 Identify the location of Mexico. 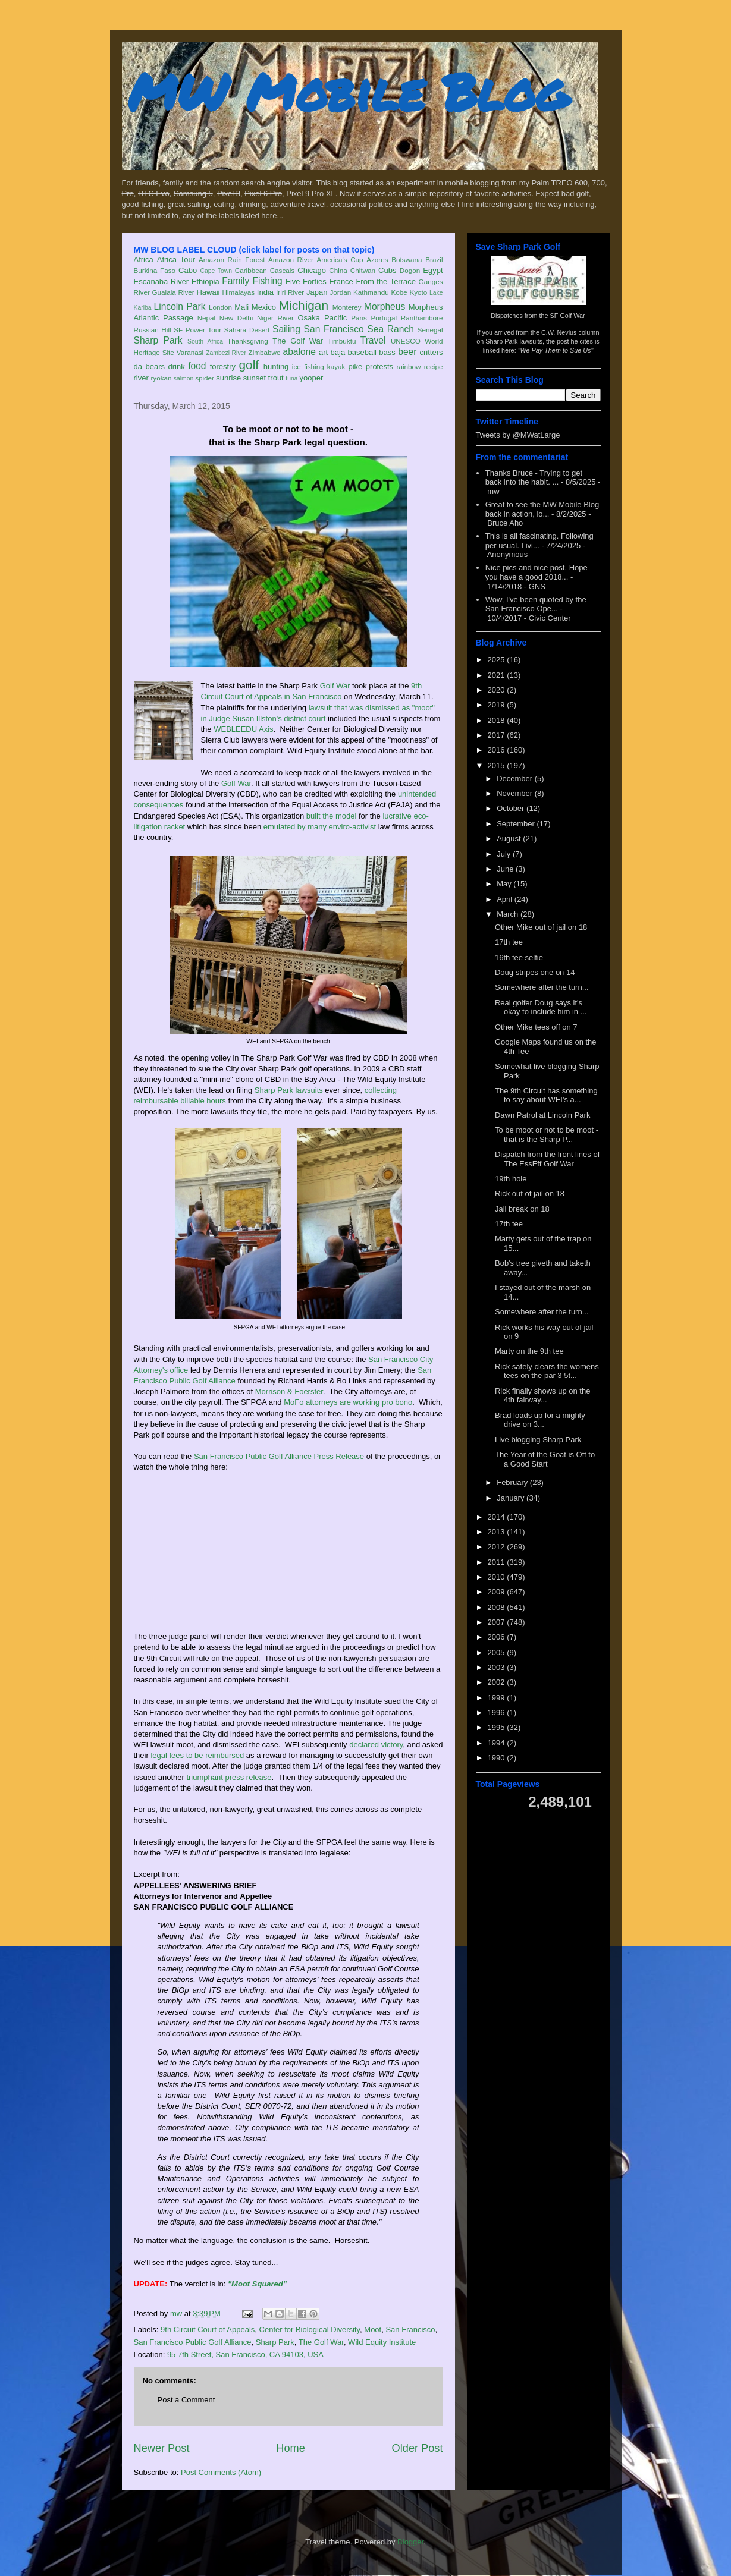
(264, 307).